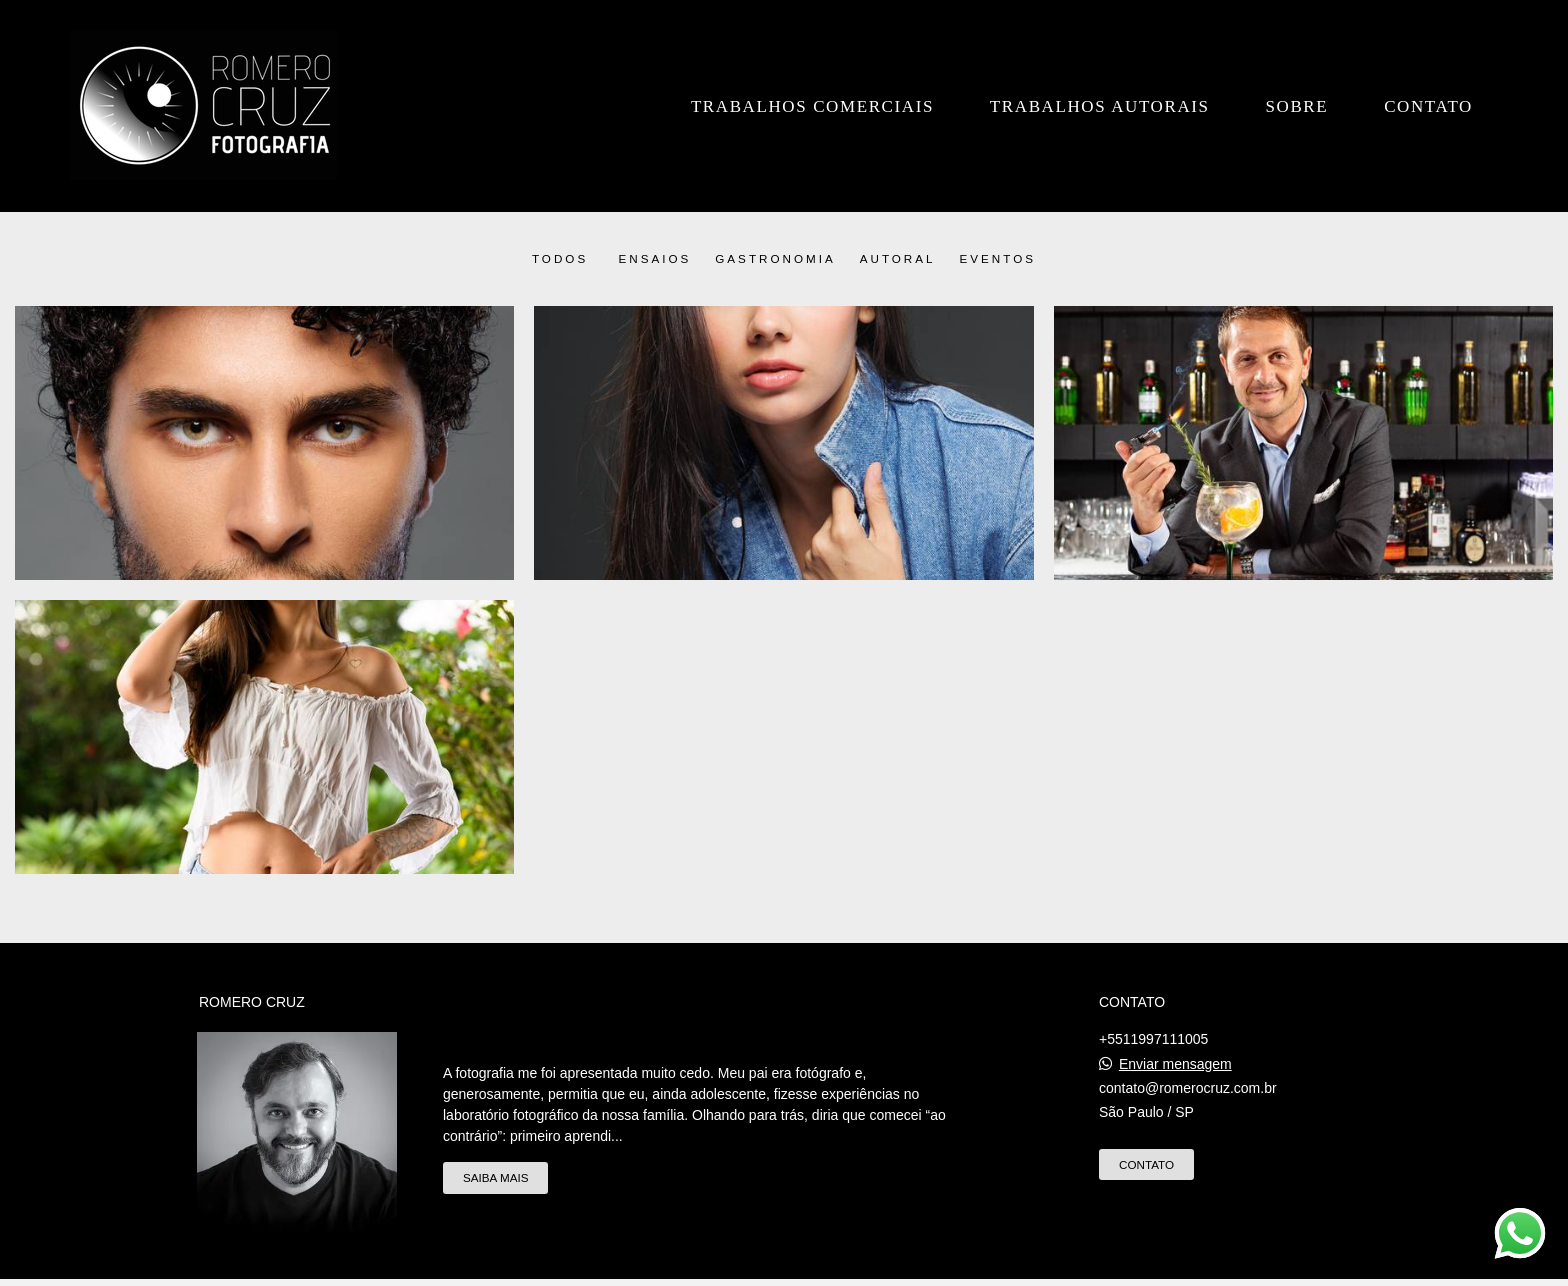  Describe the element at coordinates (654, 259) in the screenshot. I see `Ensaios` at that location.